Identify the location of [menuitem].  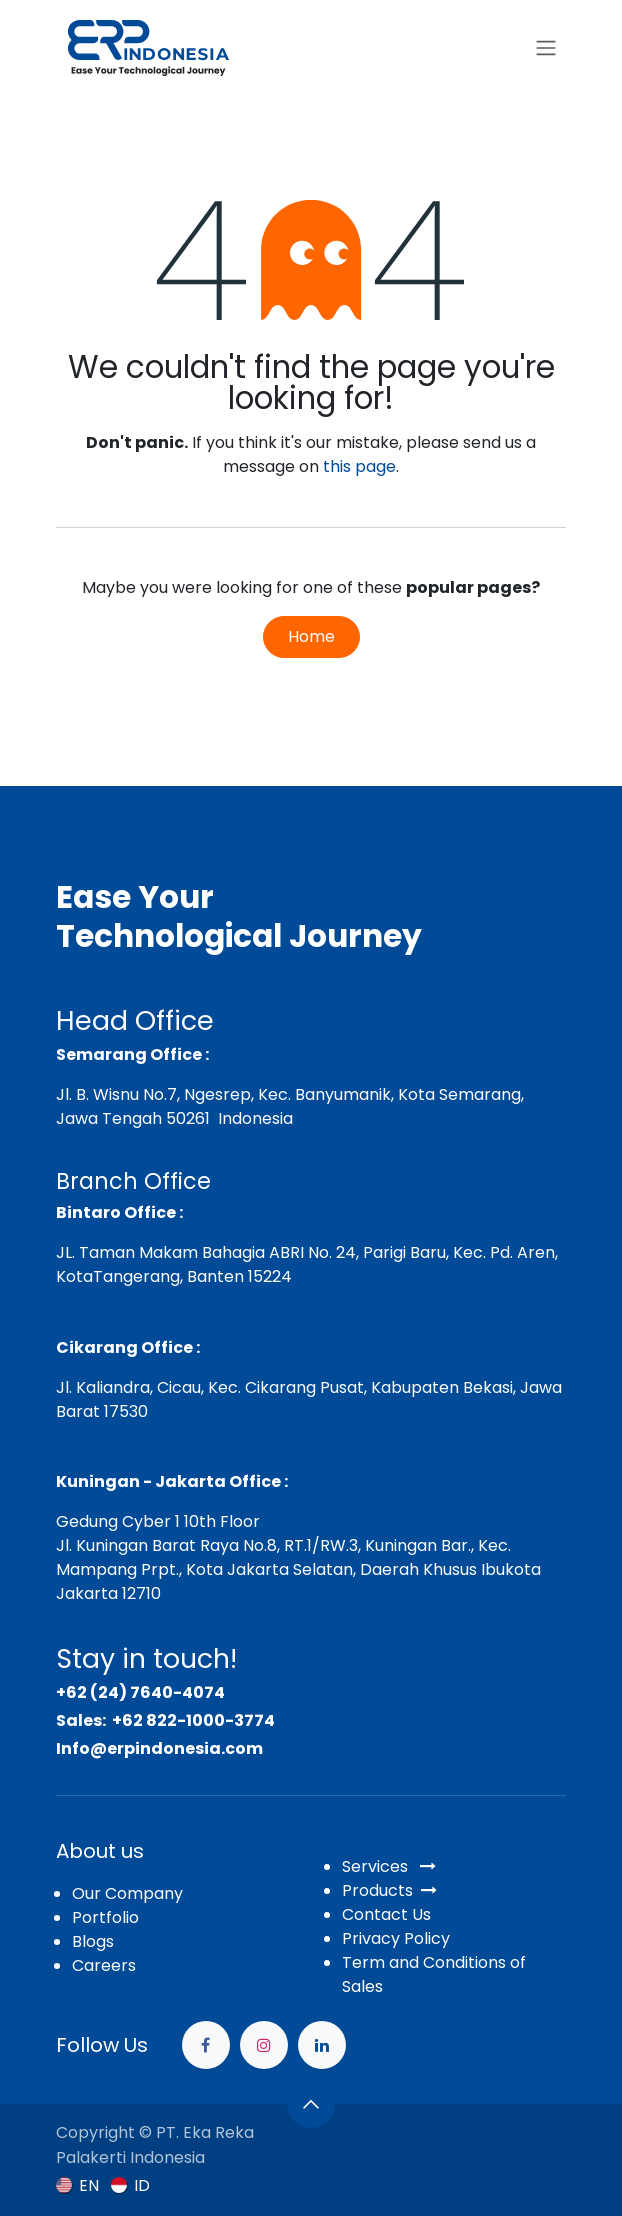
(77, 2185).